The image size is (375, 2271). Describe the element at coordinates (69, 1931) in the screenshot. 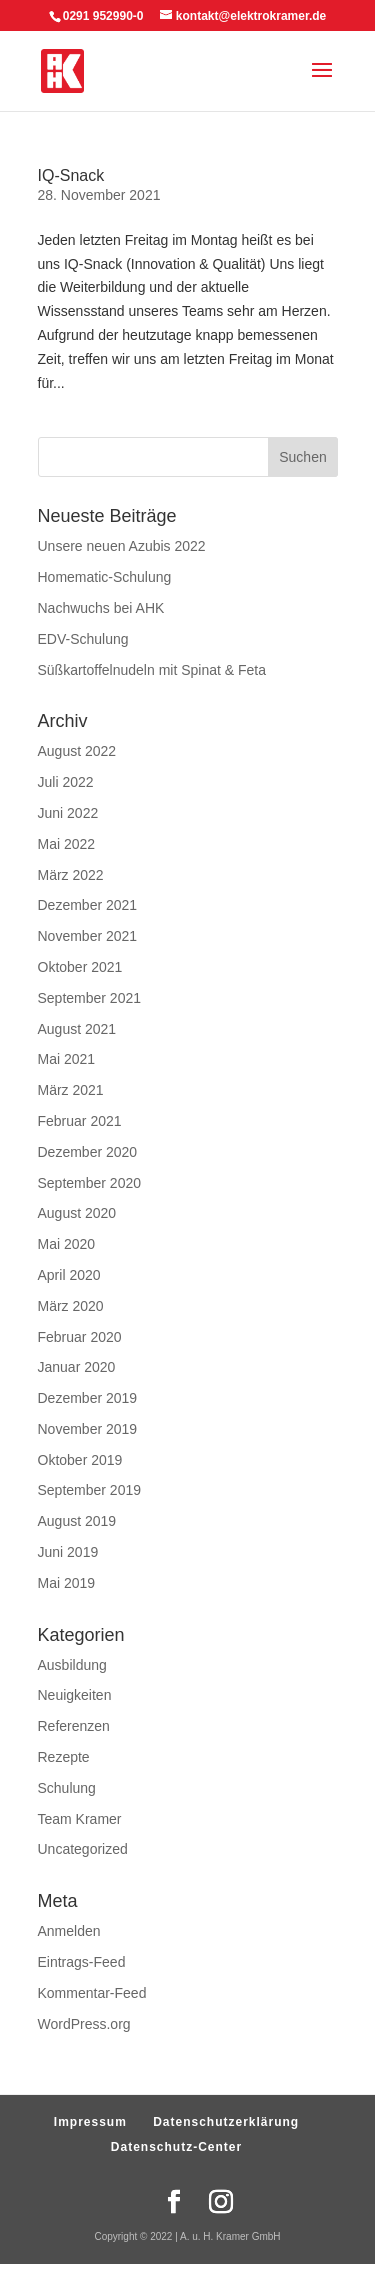

I see `Anmelden` at that location.